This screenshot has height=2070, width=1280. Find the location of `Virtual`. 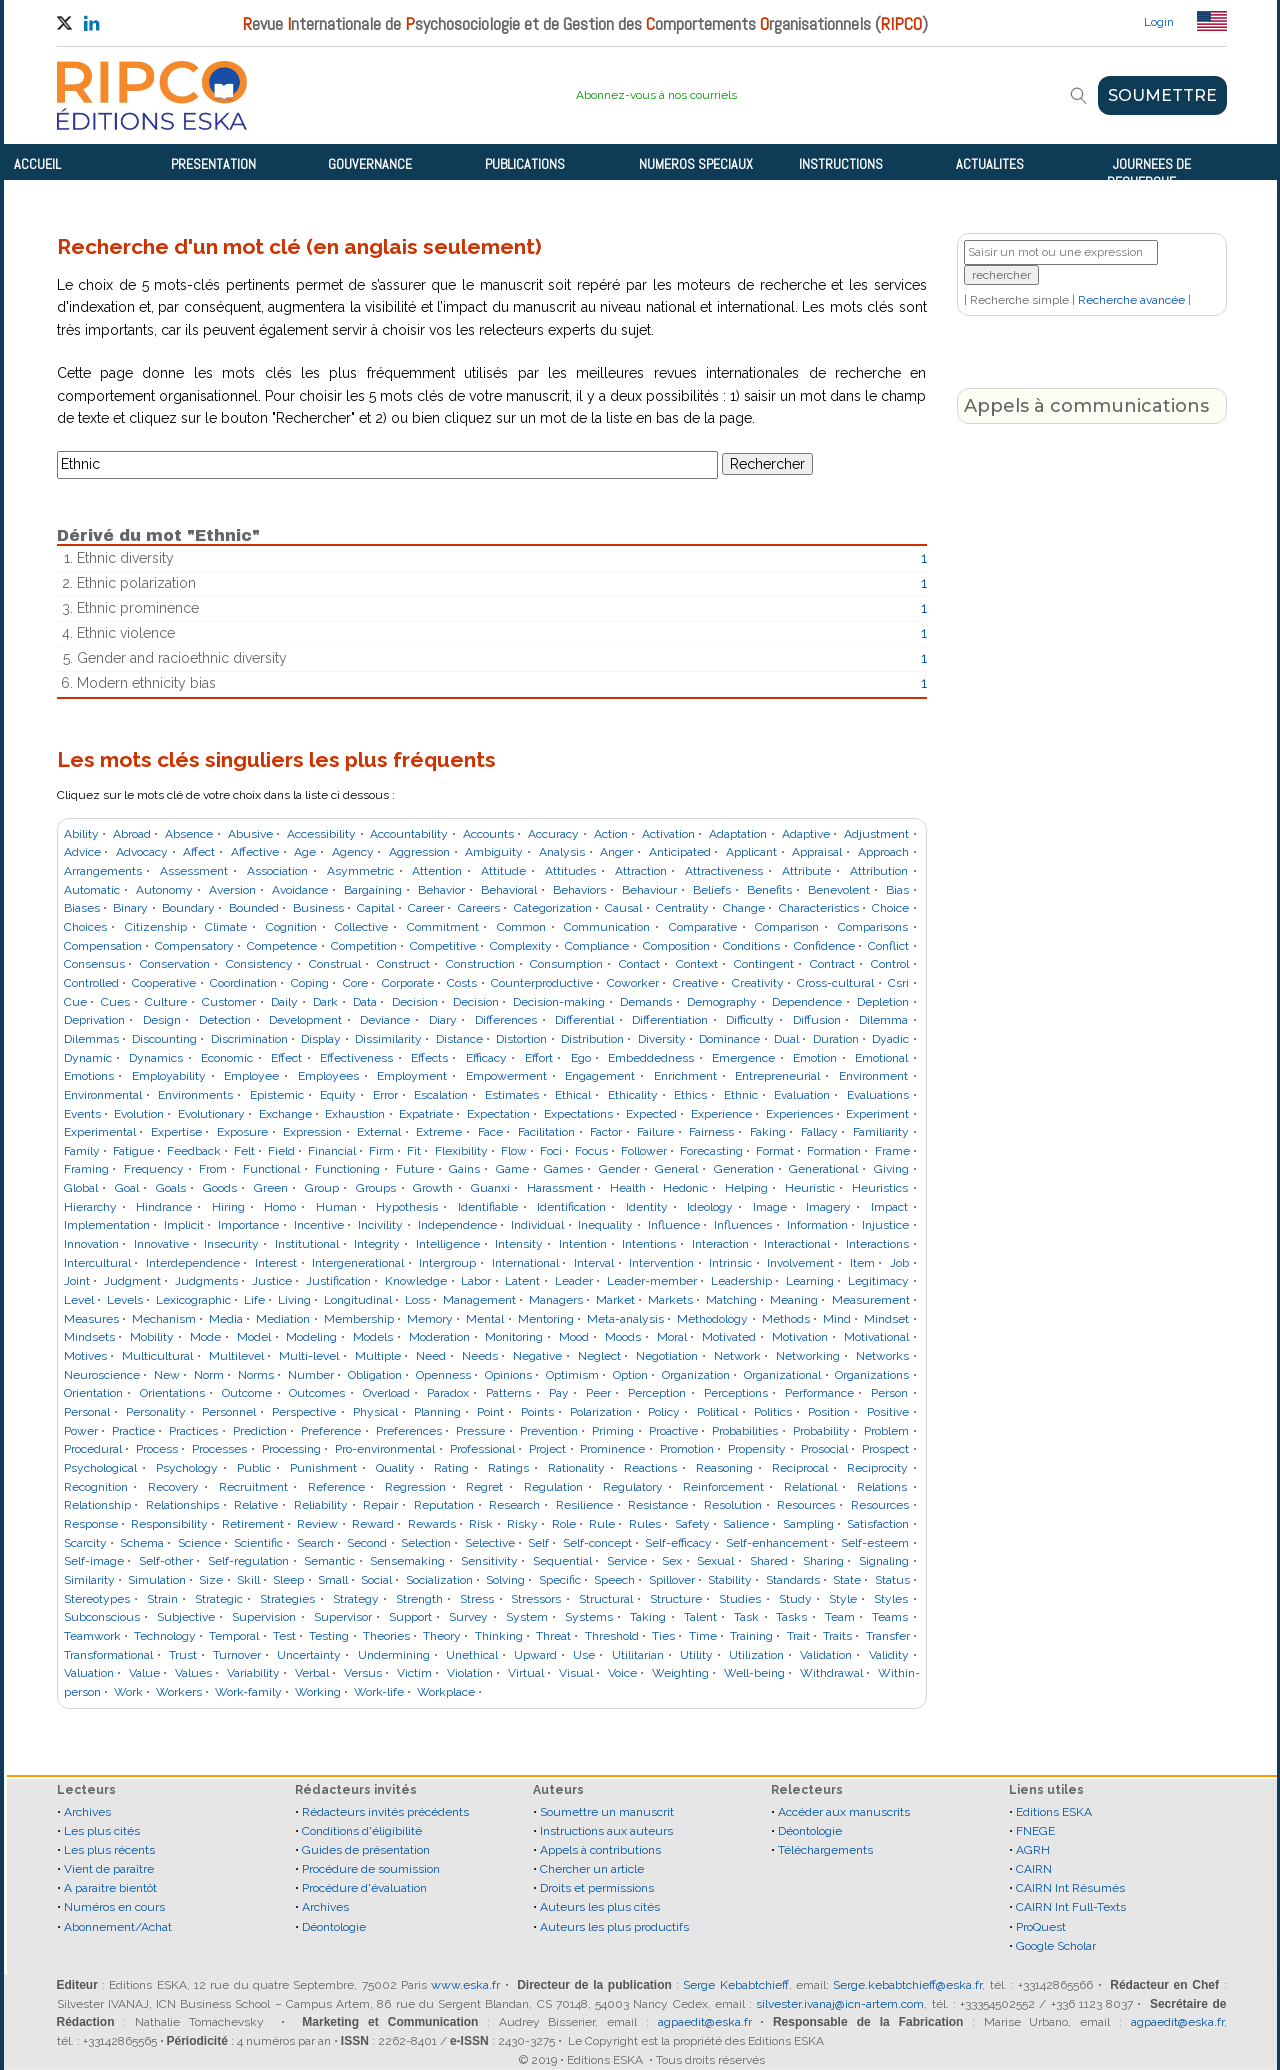

Virtual is located at coordinates (526, 1673).